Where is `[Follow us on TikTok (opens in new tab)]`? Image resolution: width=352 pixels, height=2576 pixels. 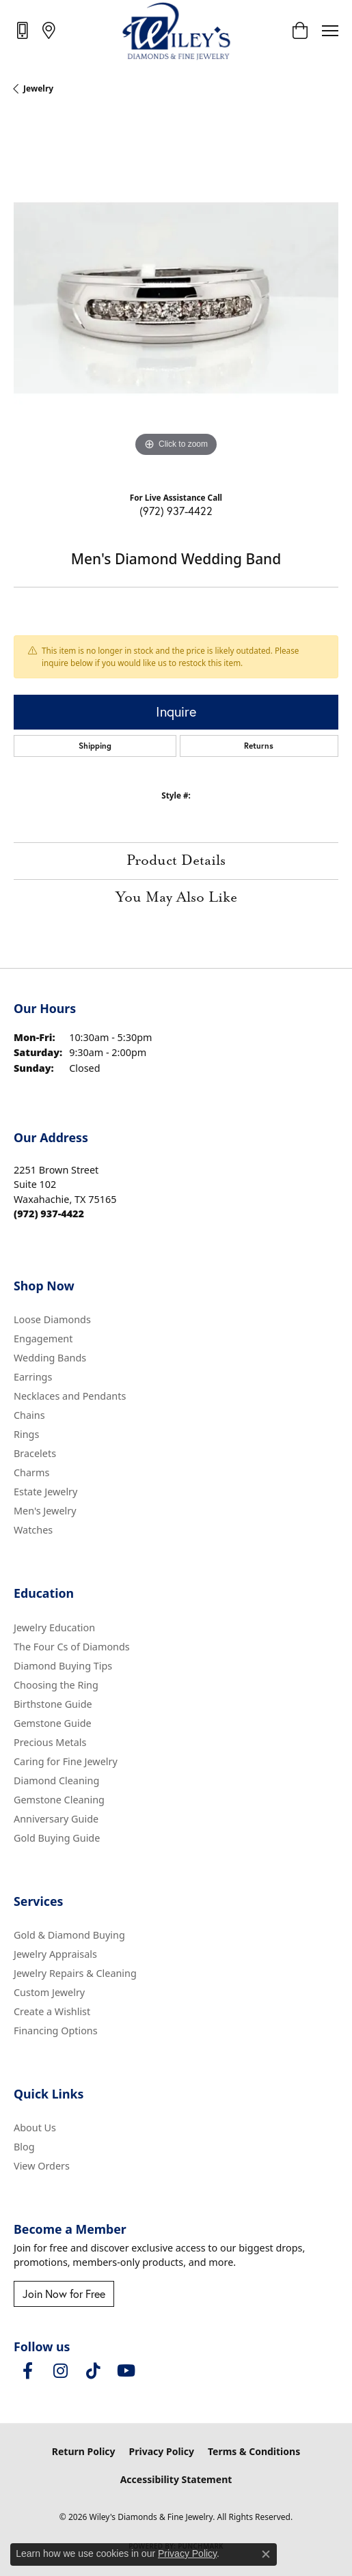
[Follow us on TikTok (opens in new tab)] is located at coordinates (93, 2371).